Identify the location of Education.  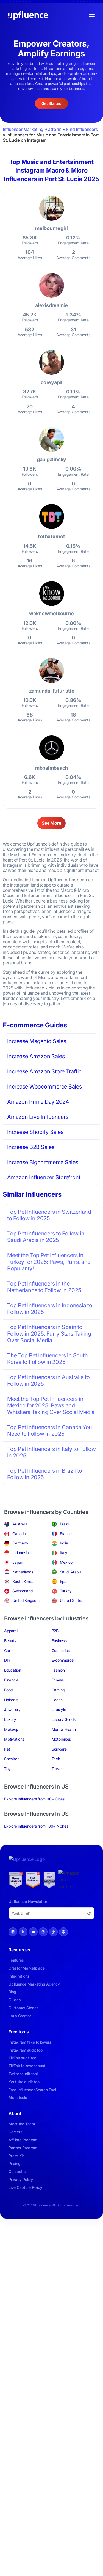
(12, 1670).